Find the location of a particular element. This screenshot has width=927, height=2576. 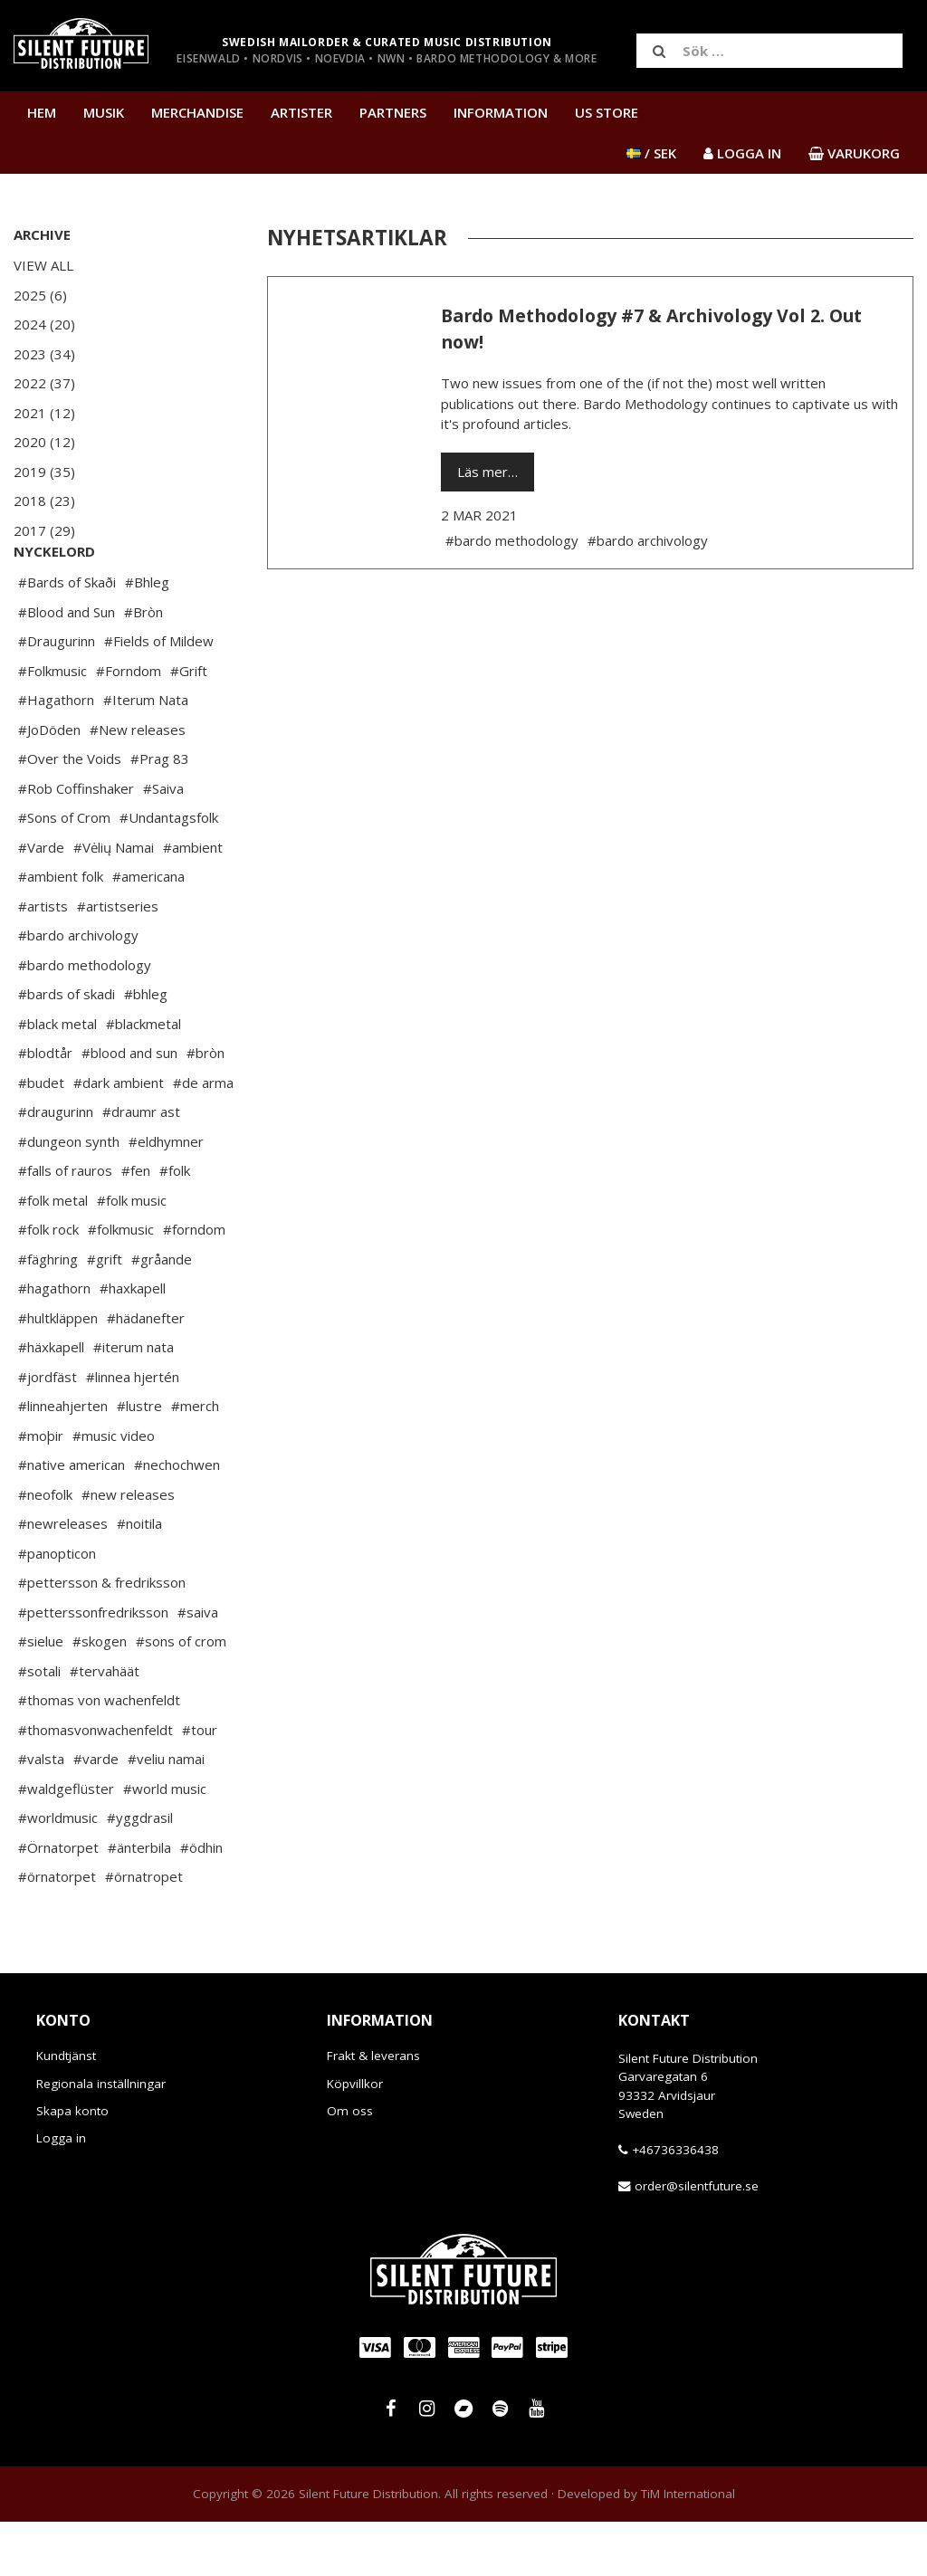

#artists is located at coordinates (43, 960).